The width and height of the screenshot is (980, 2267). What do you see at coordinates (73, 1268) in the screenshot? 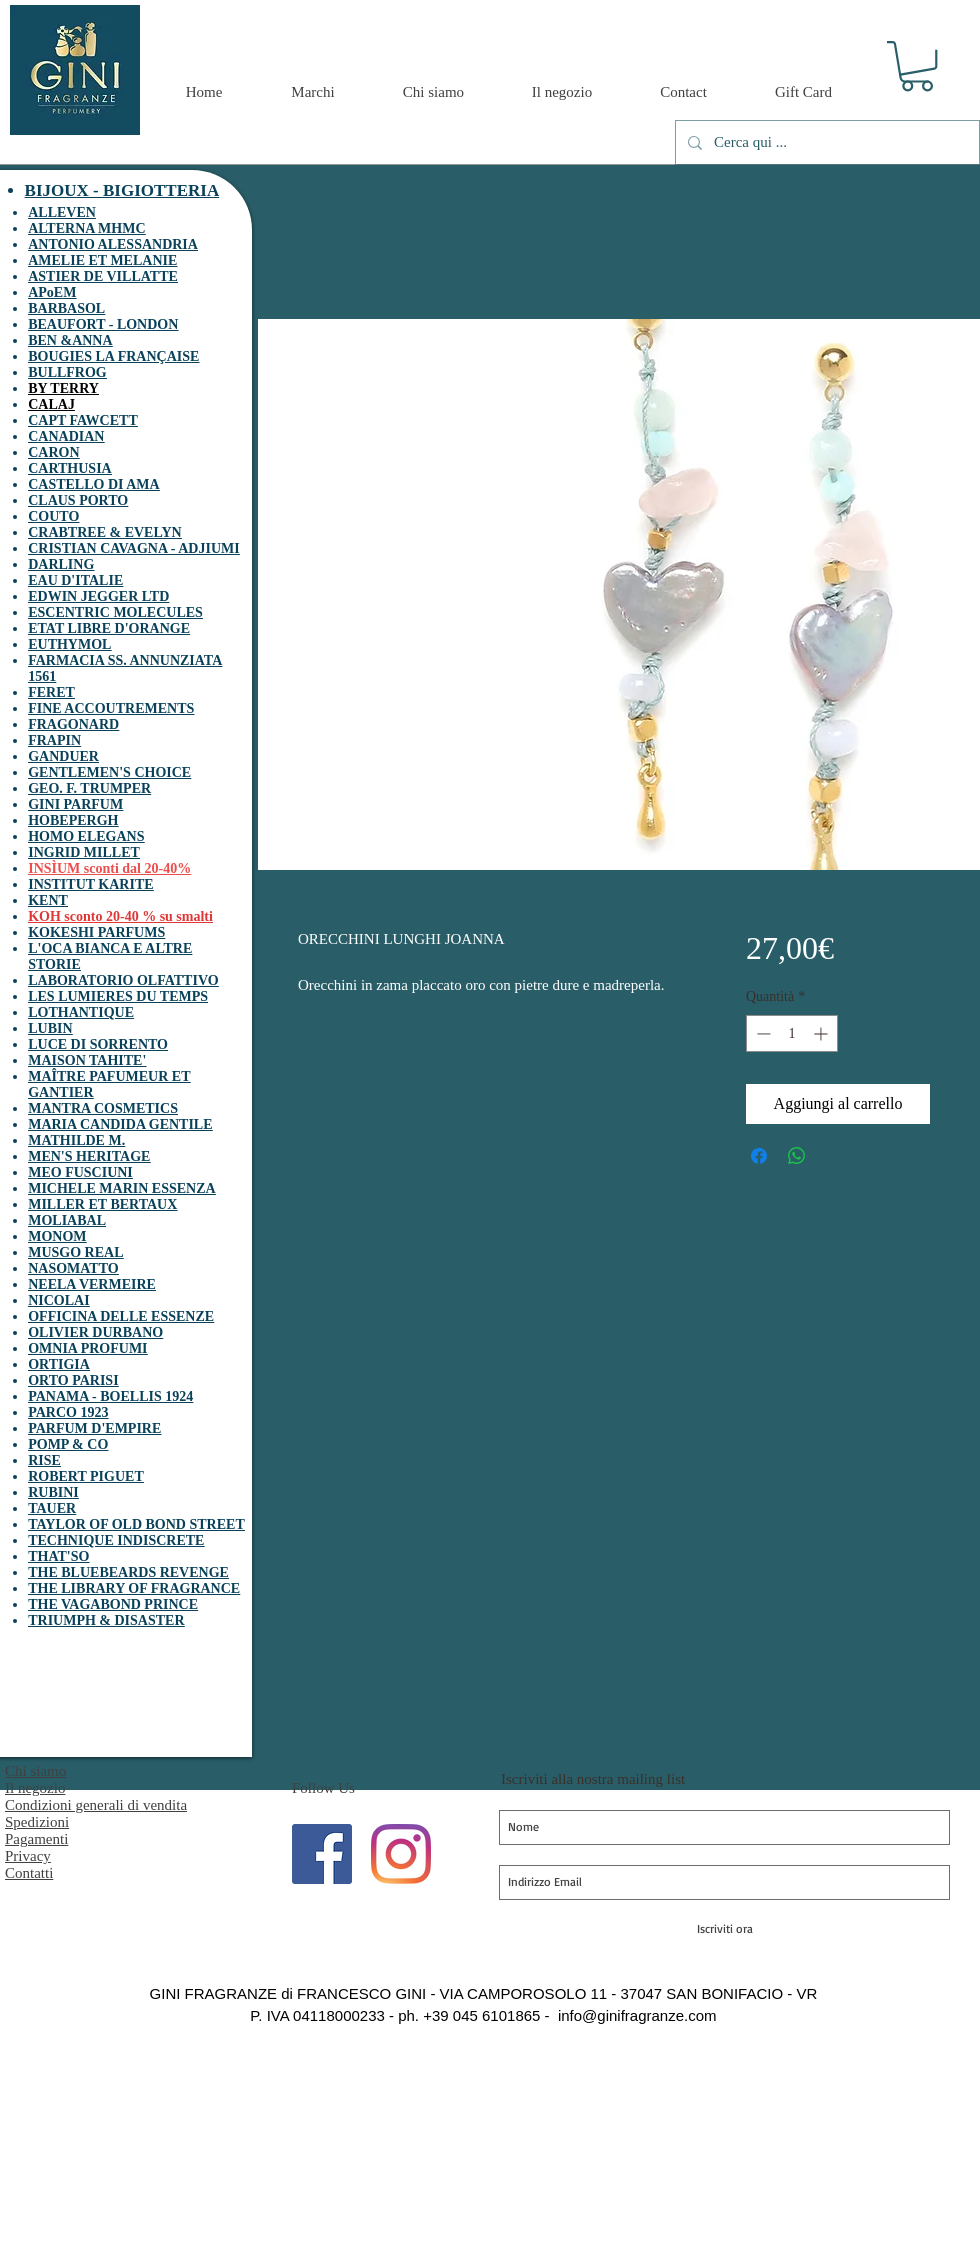
I see `NASOMATTO` at bounding box center [73, 1268].